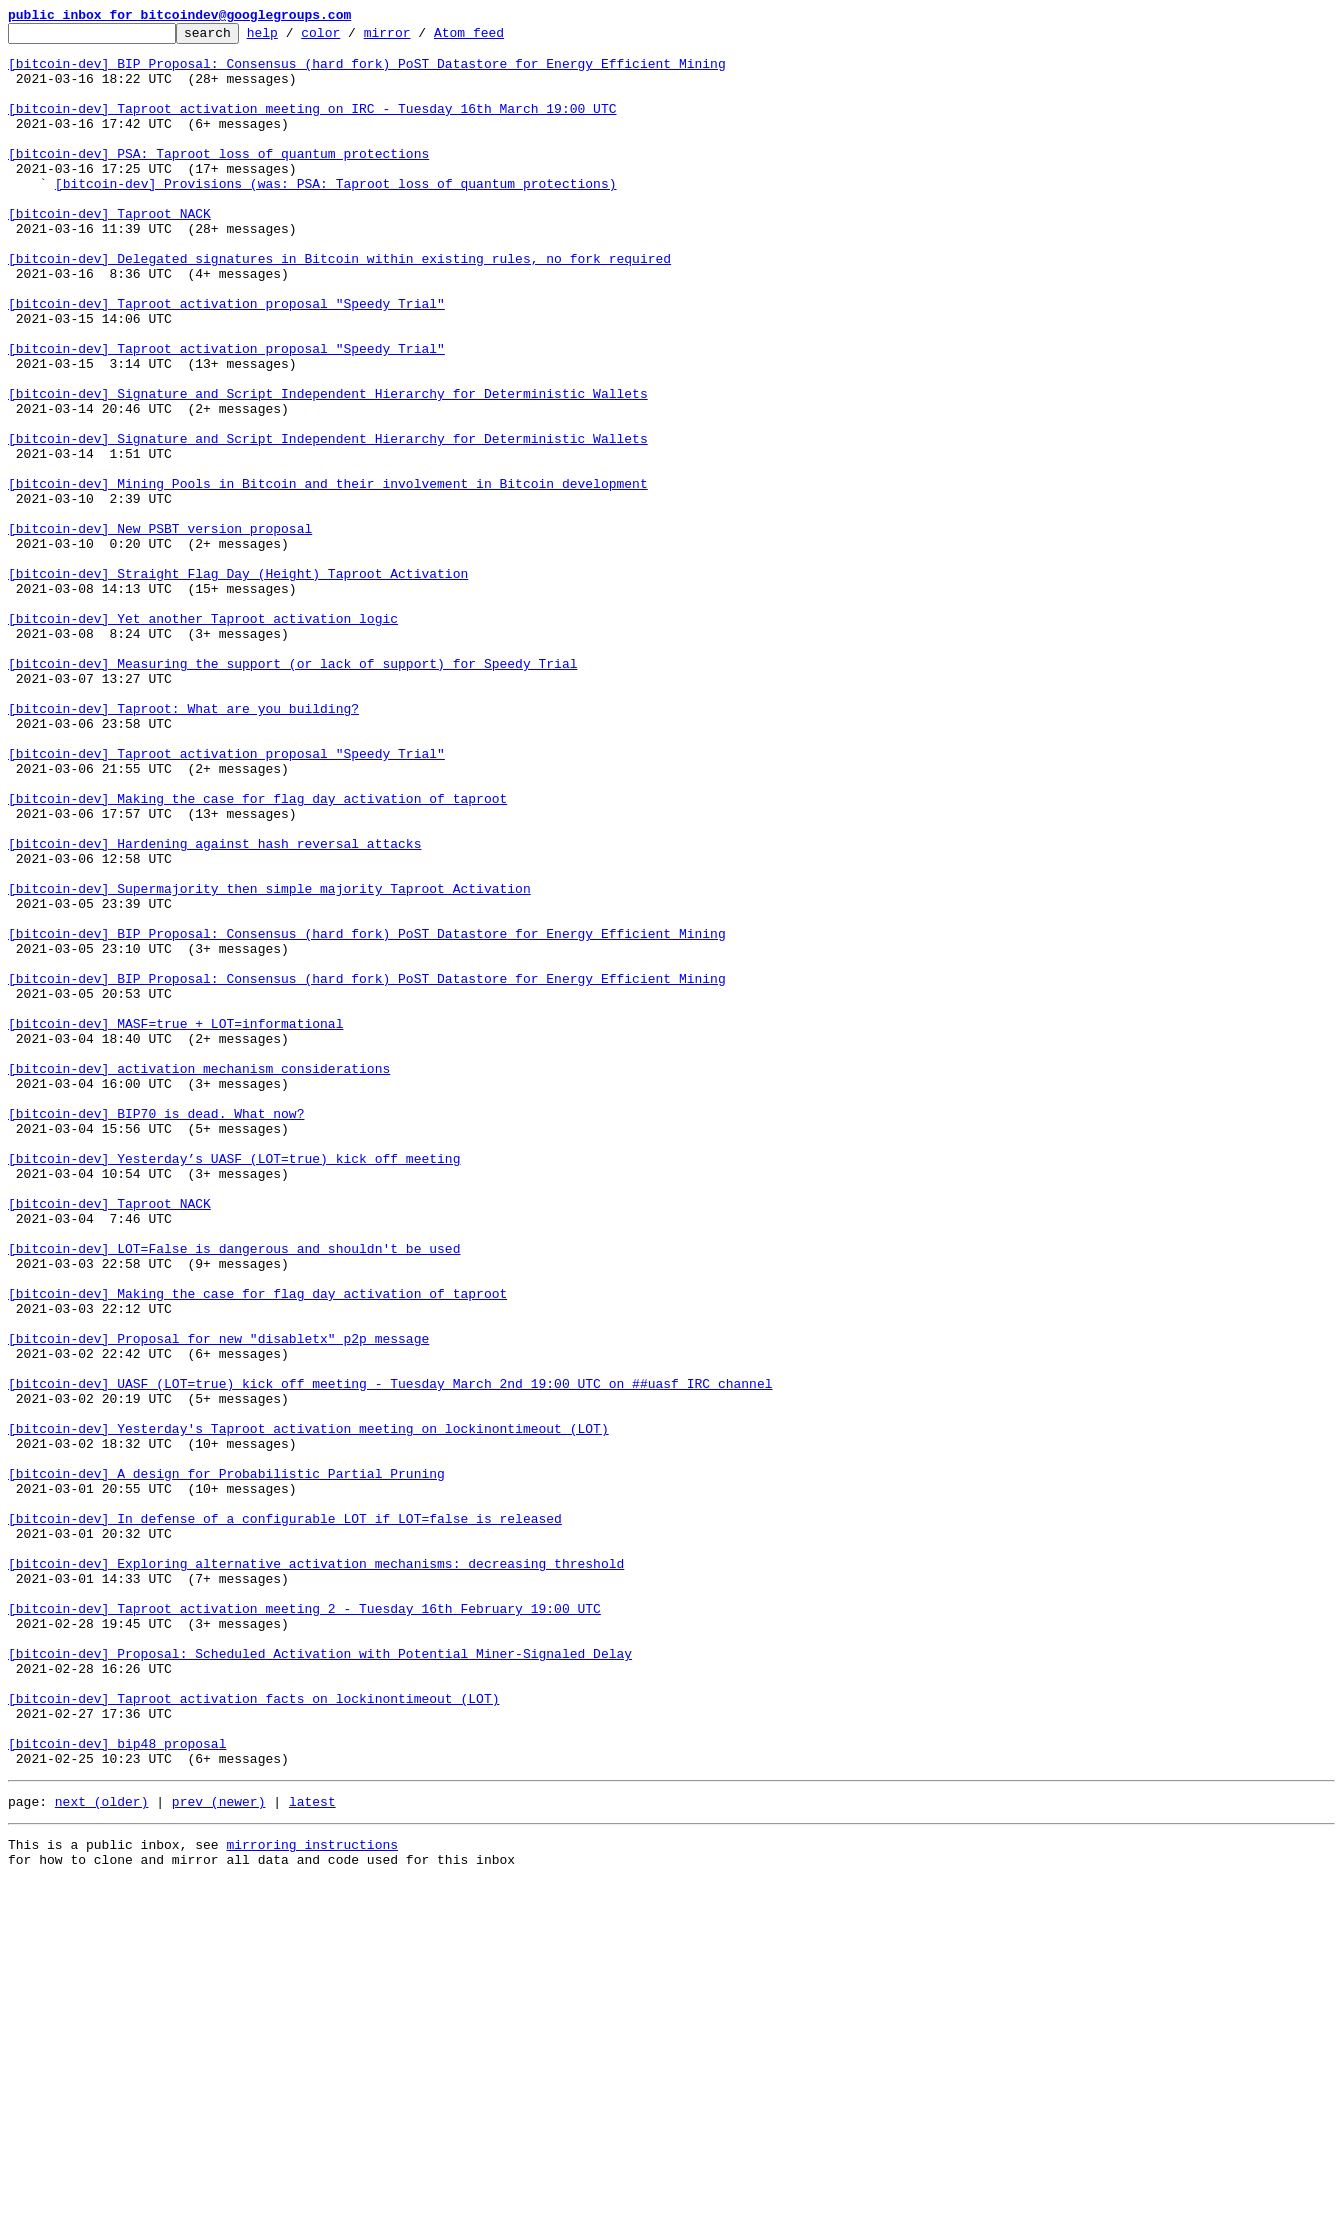  I want to click on [bitcoin-dev] Proposal for new "disabletx" p2p message, so click(218, 1602).